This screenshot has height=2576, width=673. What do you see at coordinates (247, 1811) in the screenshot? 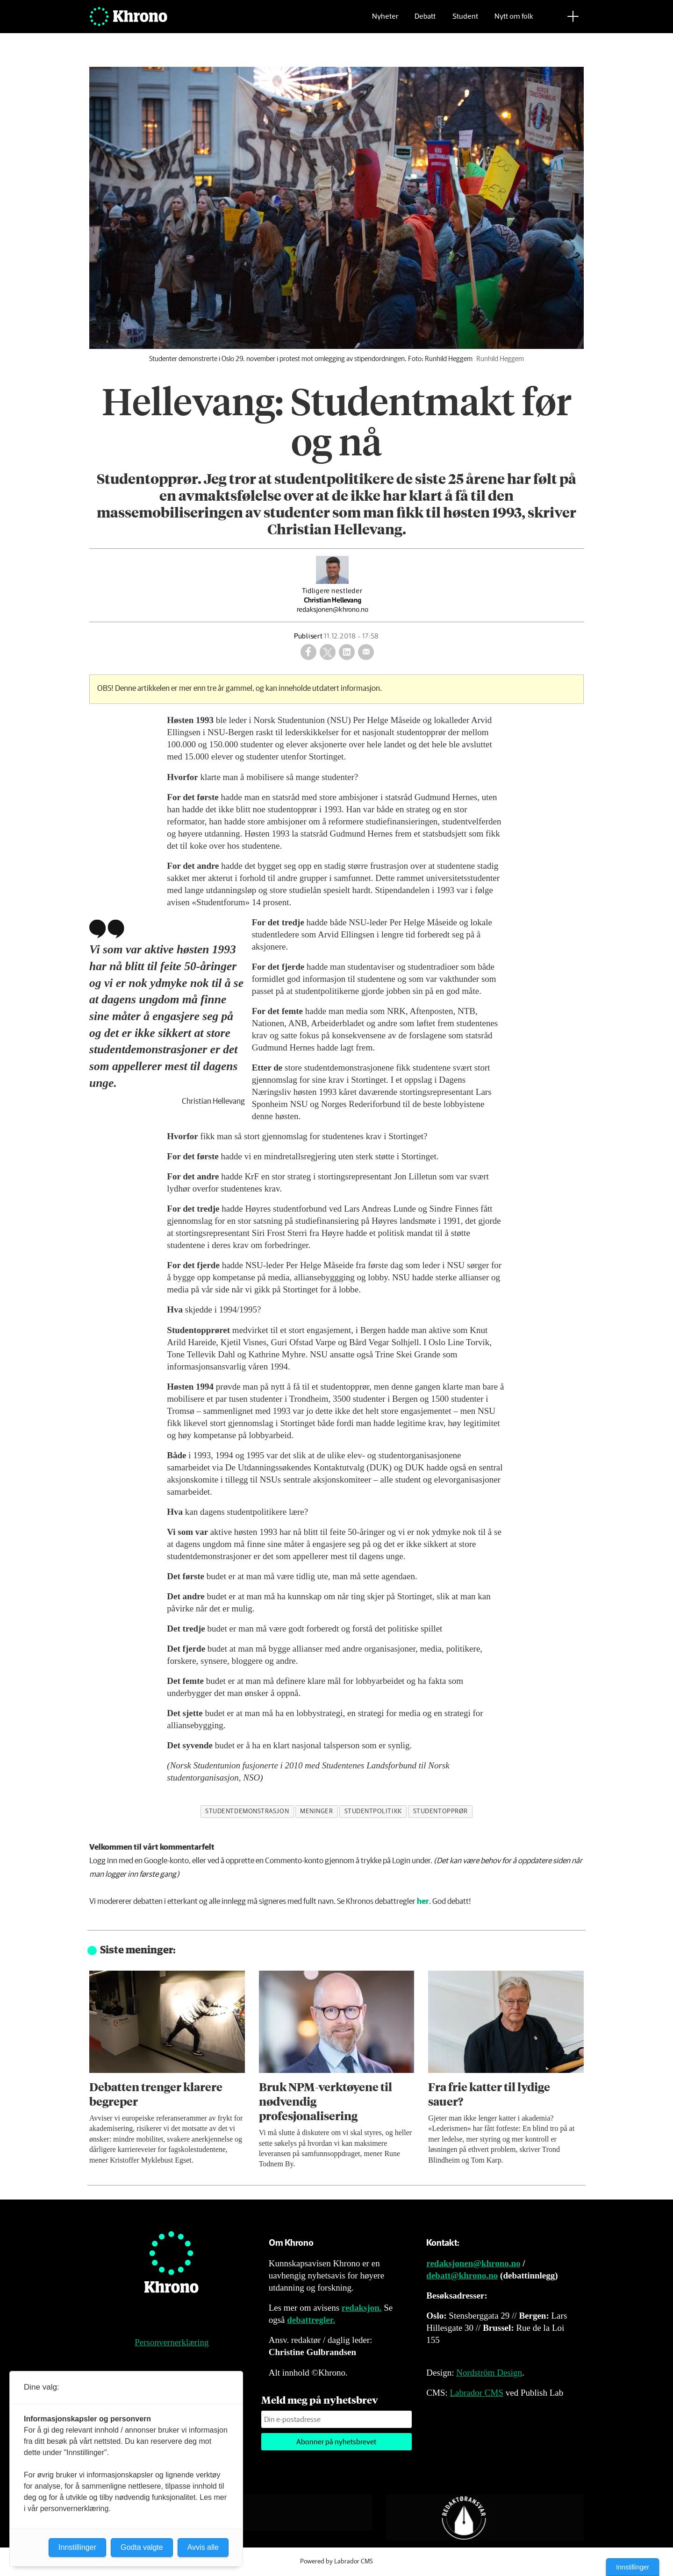
I see `studentdemonstrasjon` at bounding box center [247, 1811].